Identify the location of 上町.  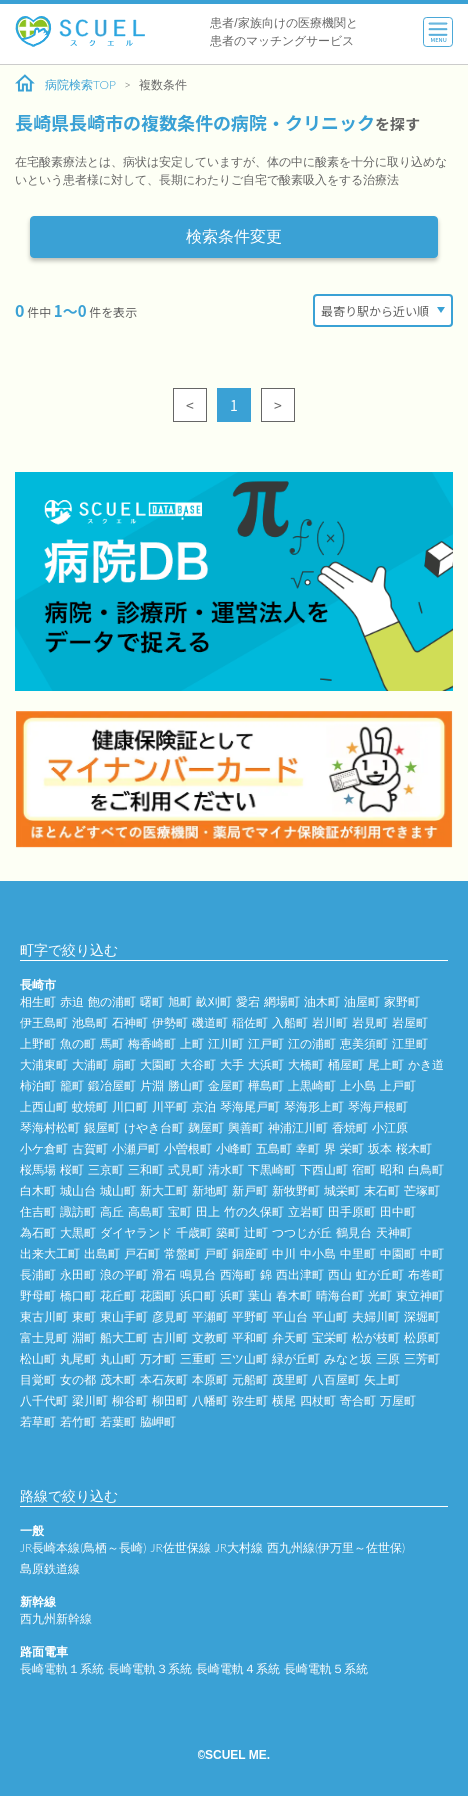
(192, 1043).